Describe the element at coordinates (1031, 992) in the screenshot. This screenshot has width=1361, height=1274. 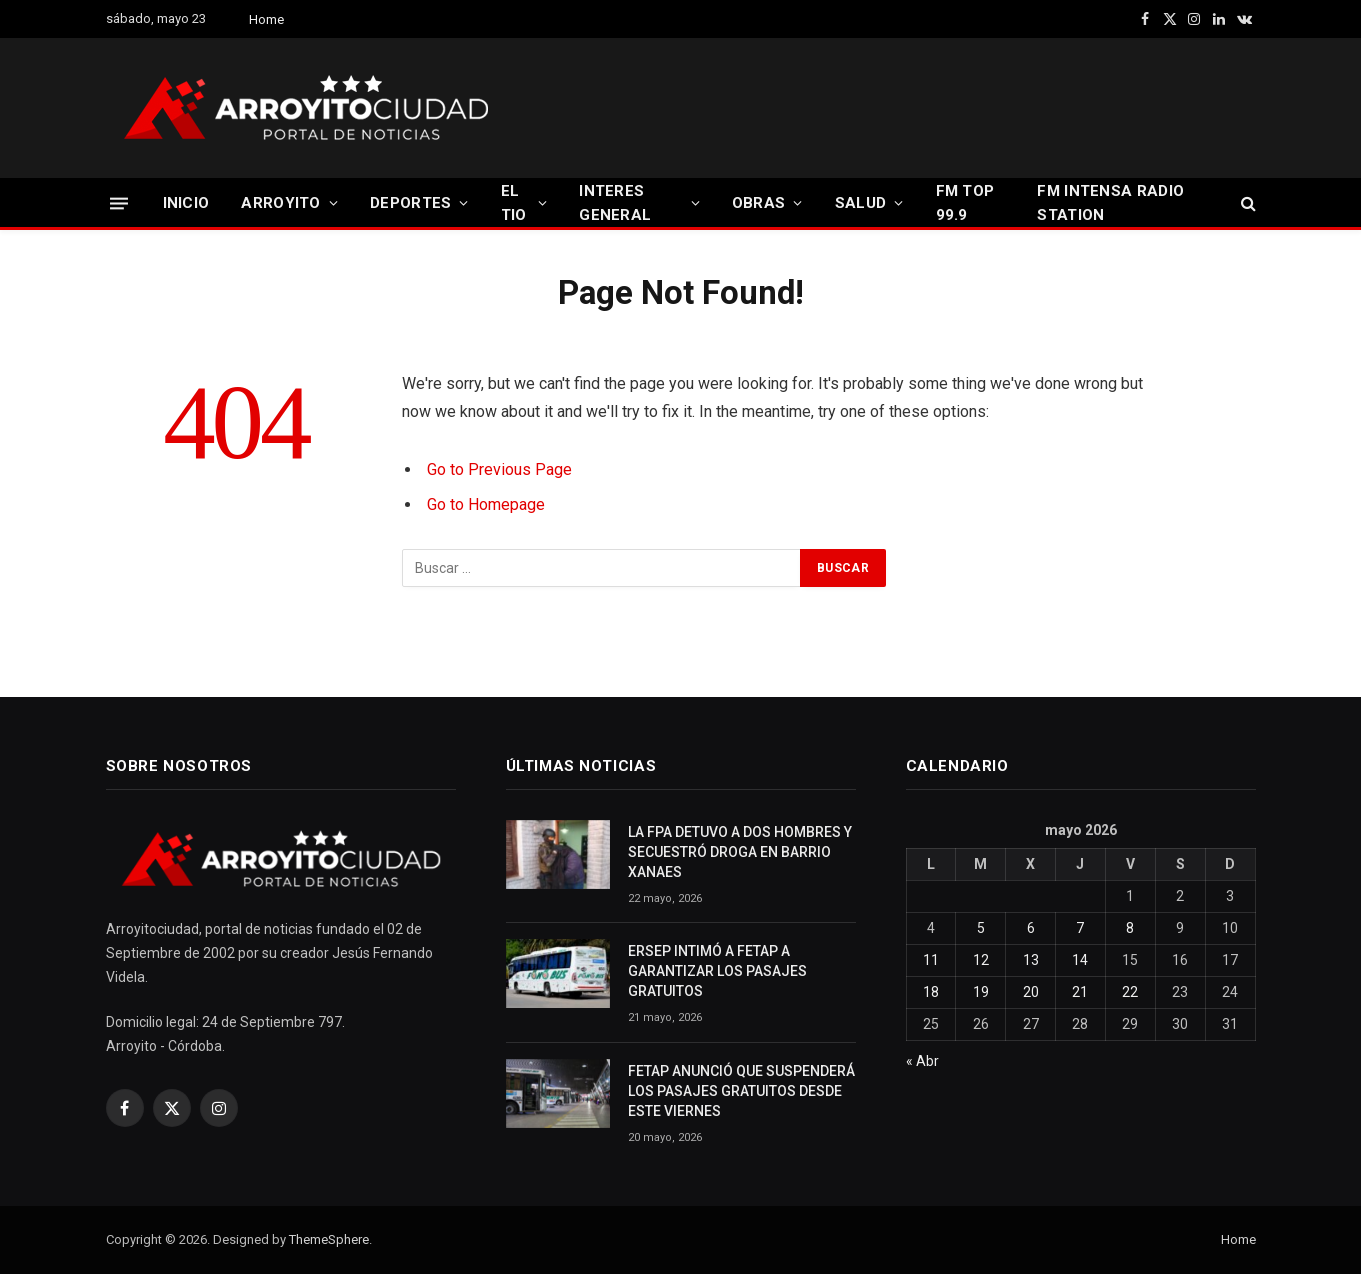
I see `20 [Entradas publicadas el 20 May, 2026]` at that location.